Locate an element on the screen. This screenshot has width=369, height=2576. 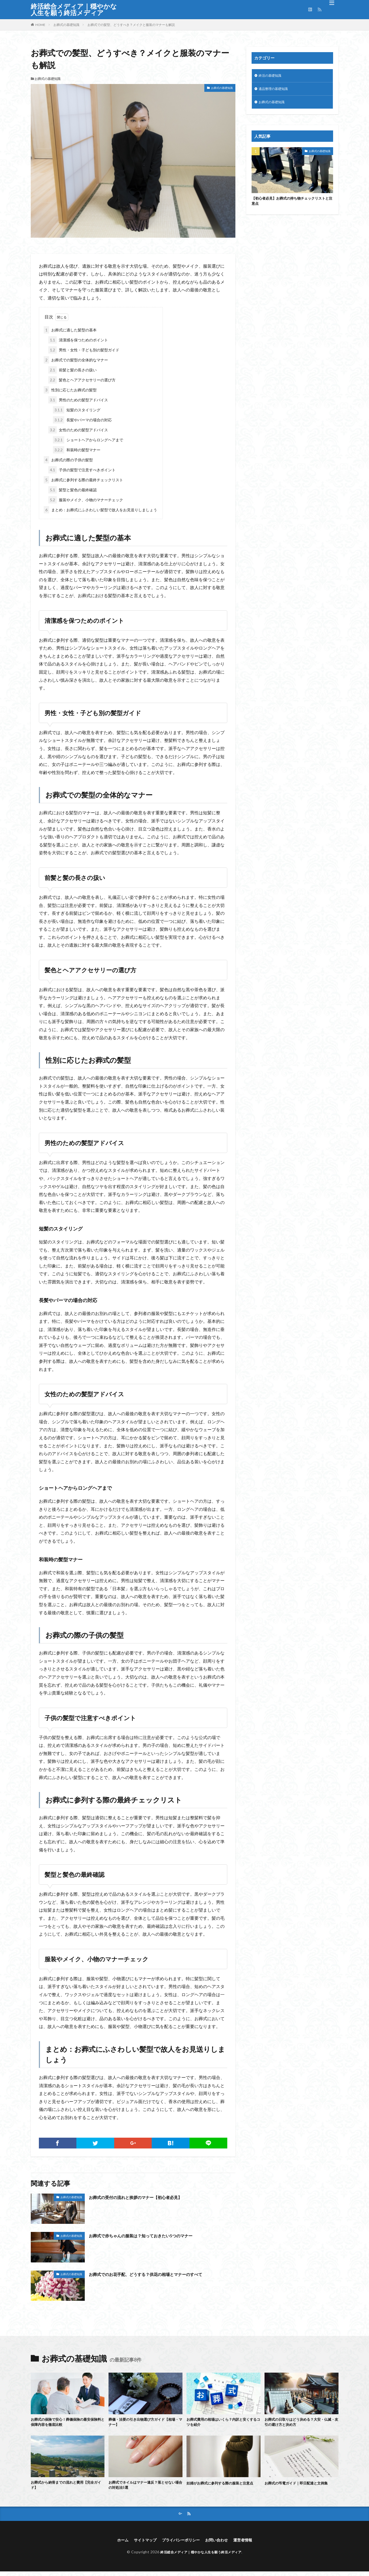
お葬式に適した髪型の基本 is located at coordinates (70, 330).